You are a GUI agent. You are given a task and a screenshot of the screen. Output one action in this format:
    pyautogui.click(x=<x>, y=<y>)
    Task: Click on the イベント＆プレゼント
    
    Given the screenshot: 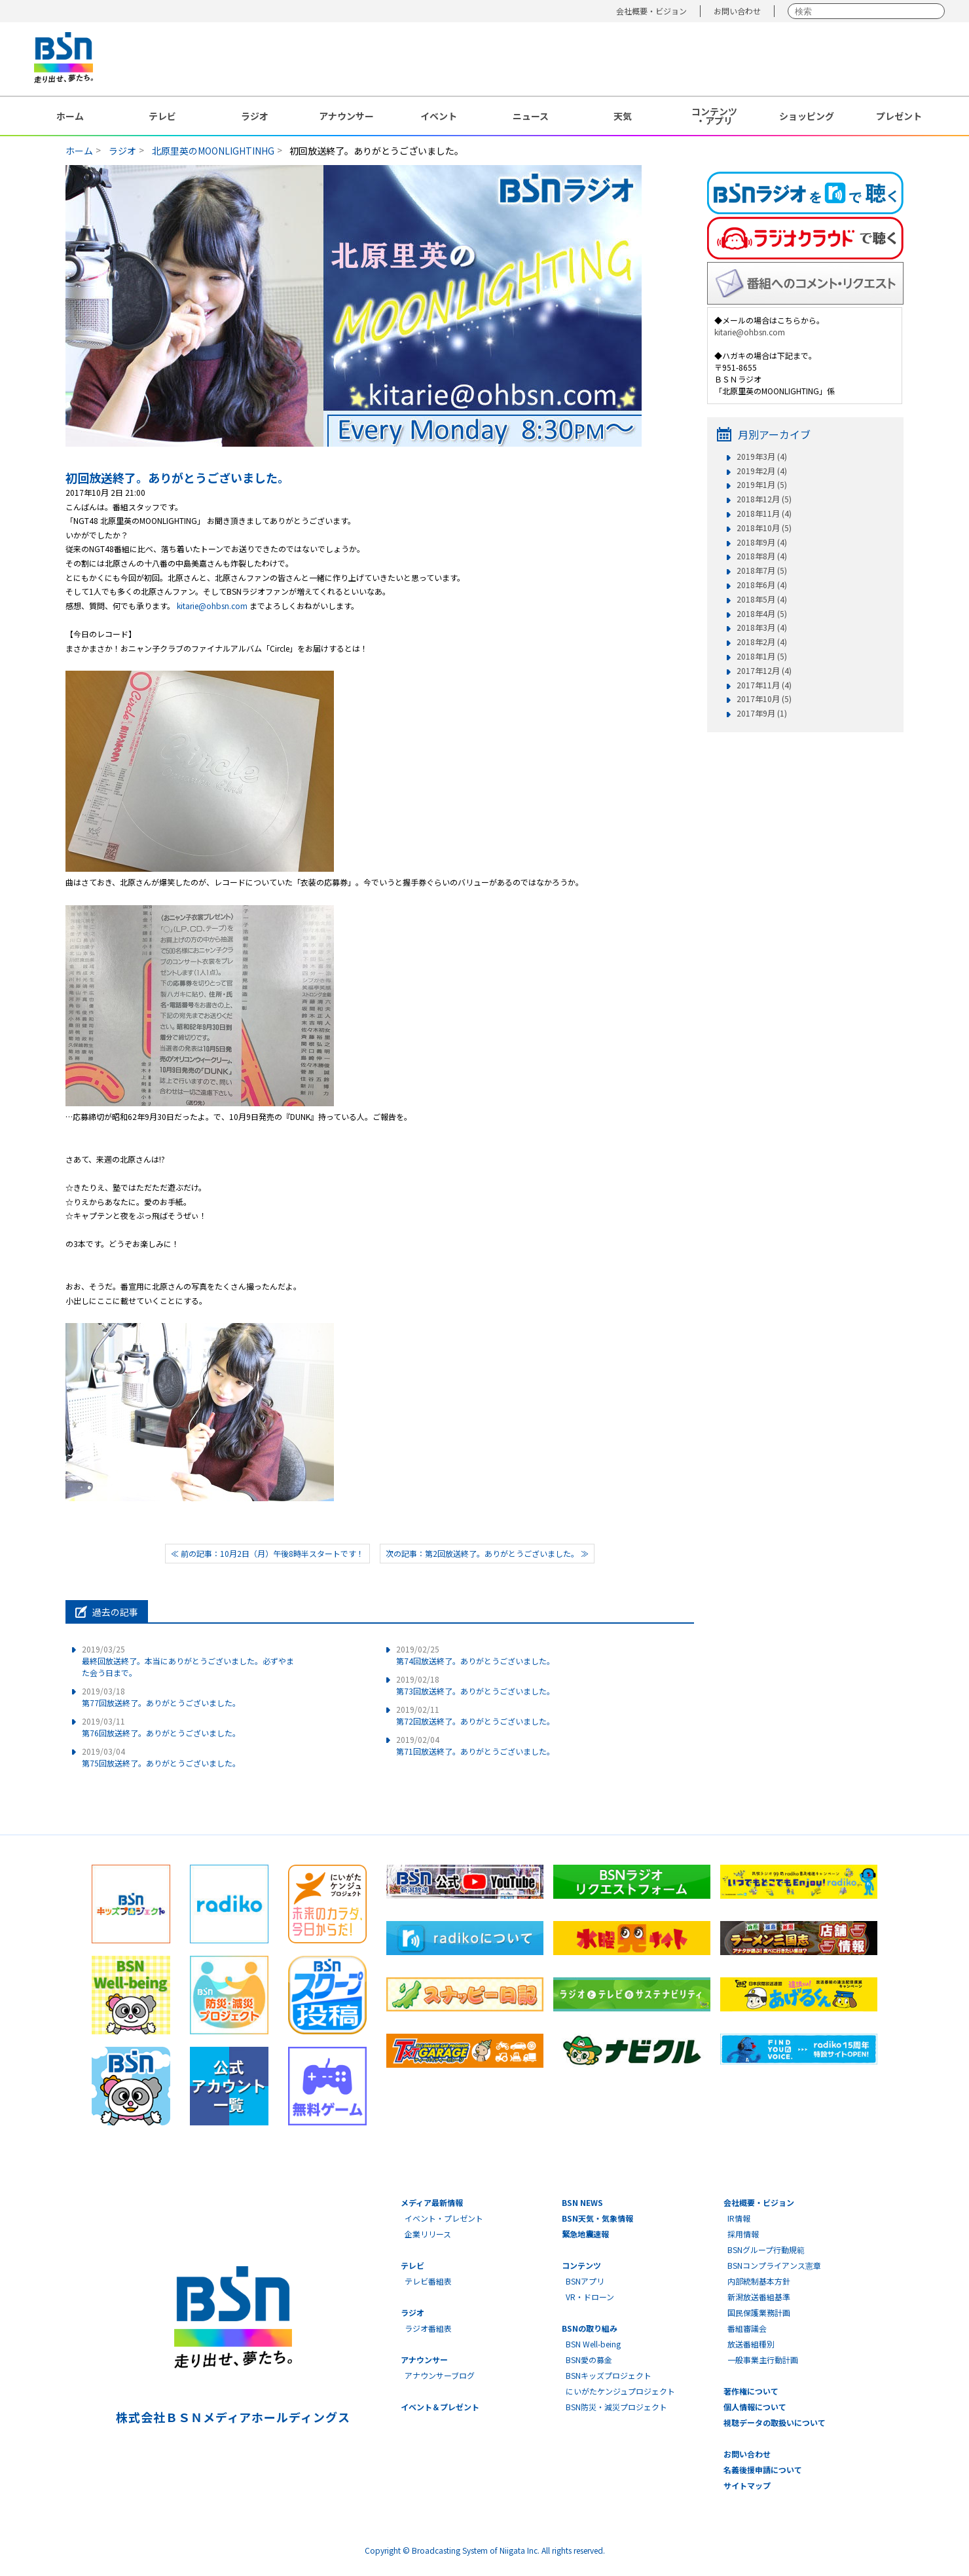 What is the action you would take?
    pyautogui.click(x=440, y=2406)
    